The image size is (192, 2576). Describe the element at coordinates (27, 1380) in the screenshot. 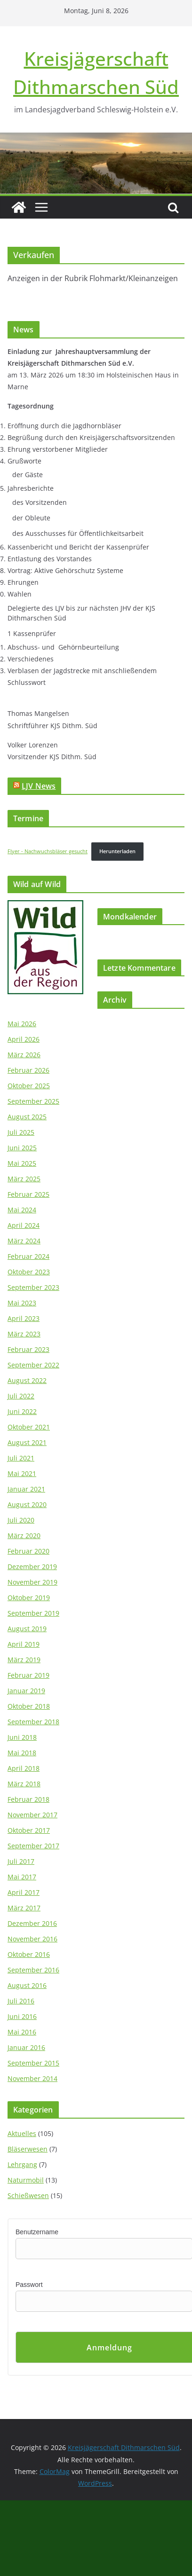

I see `August 2022` at that location.